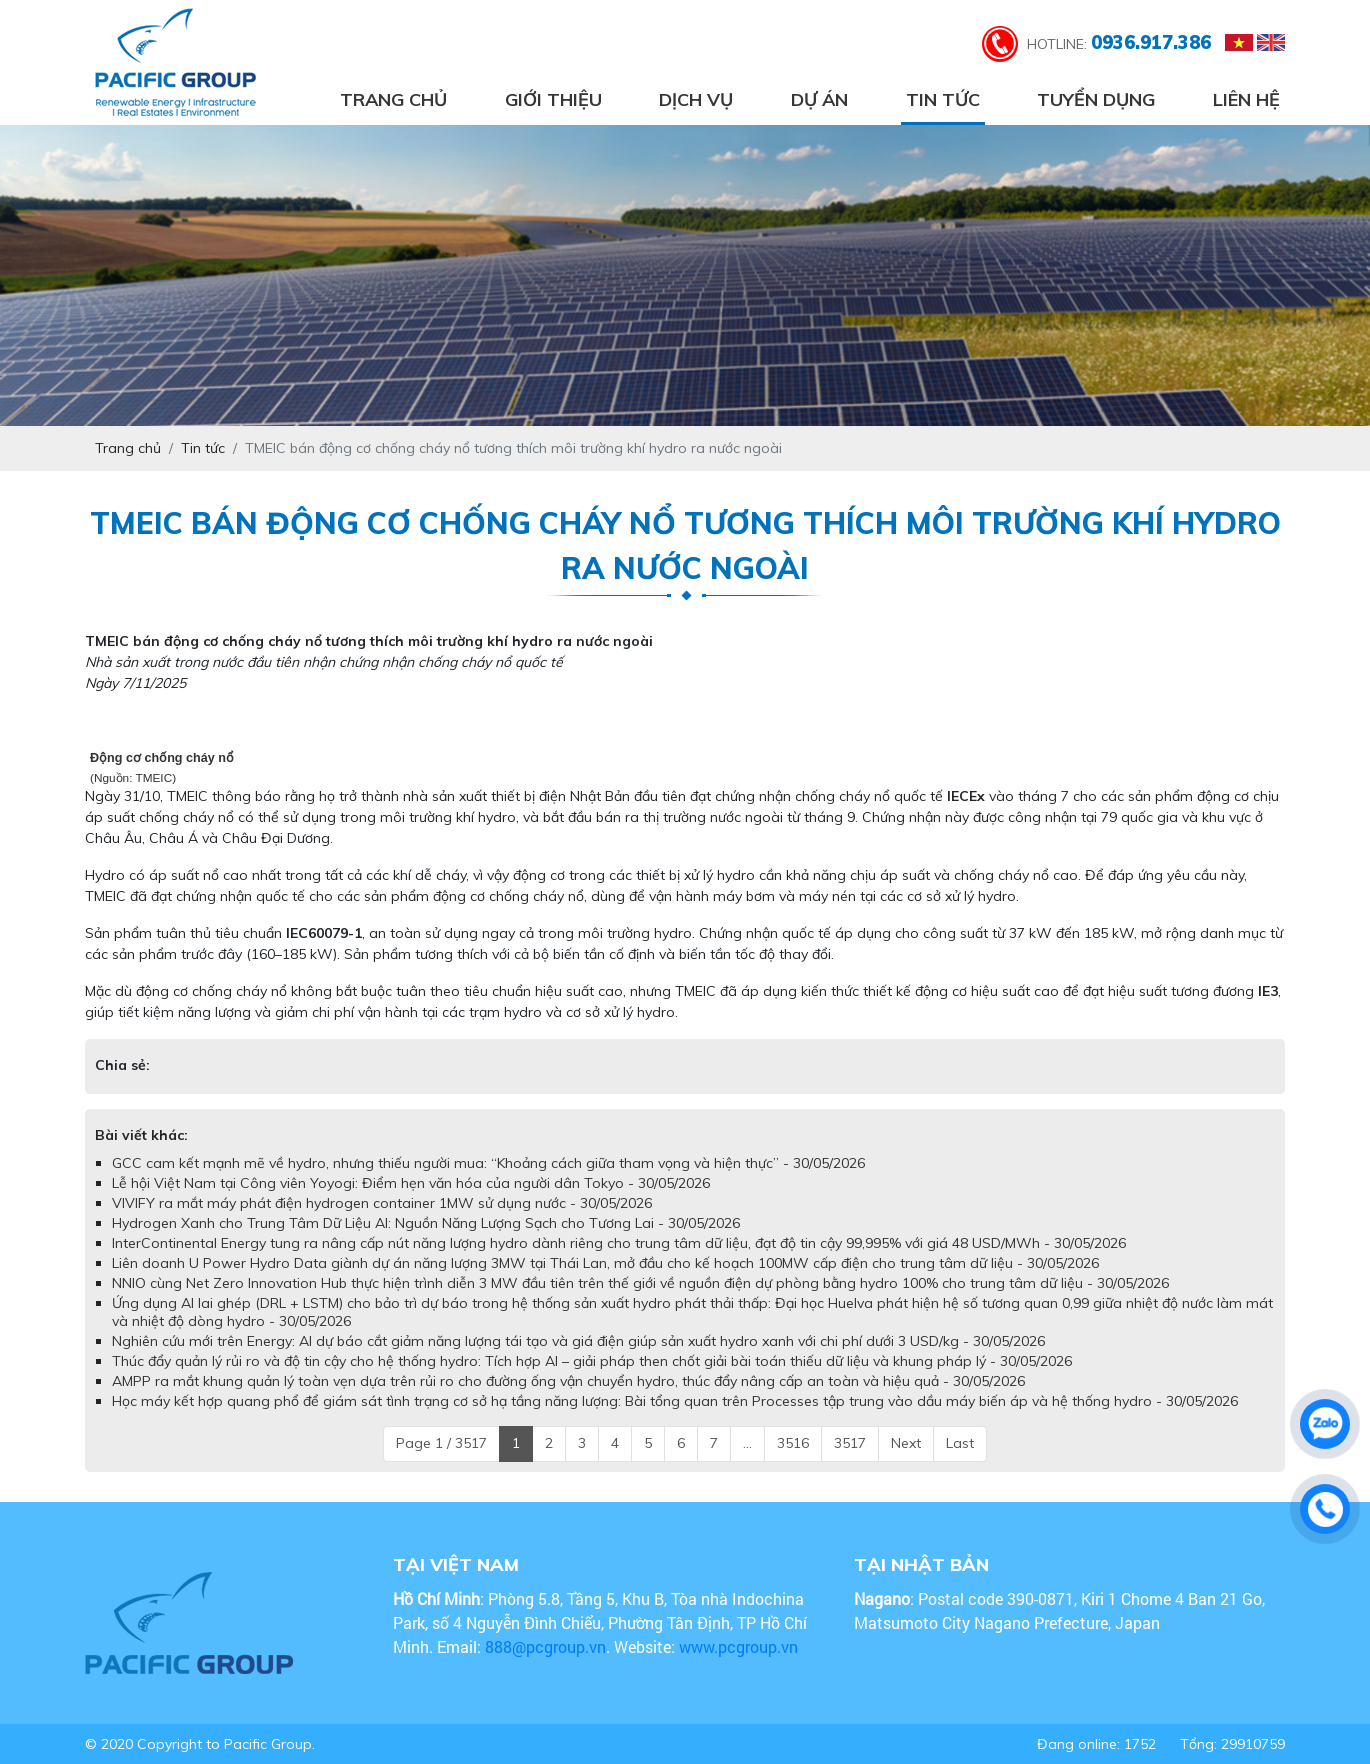 The image size is (1370, 1764). I want to click on ..., so click(747, 1443).